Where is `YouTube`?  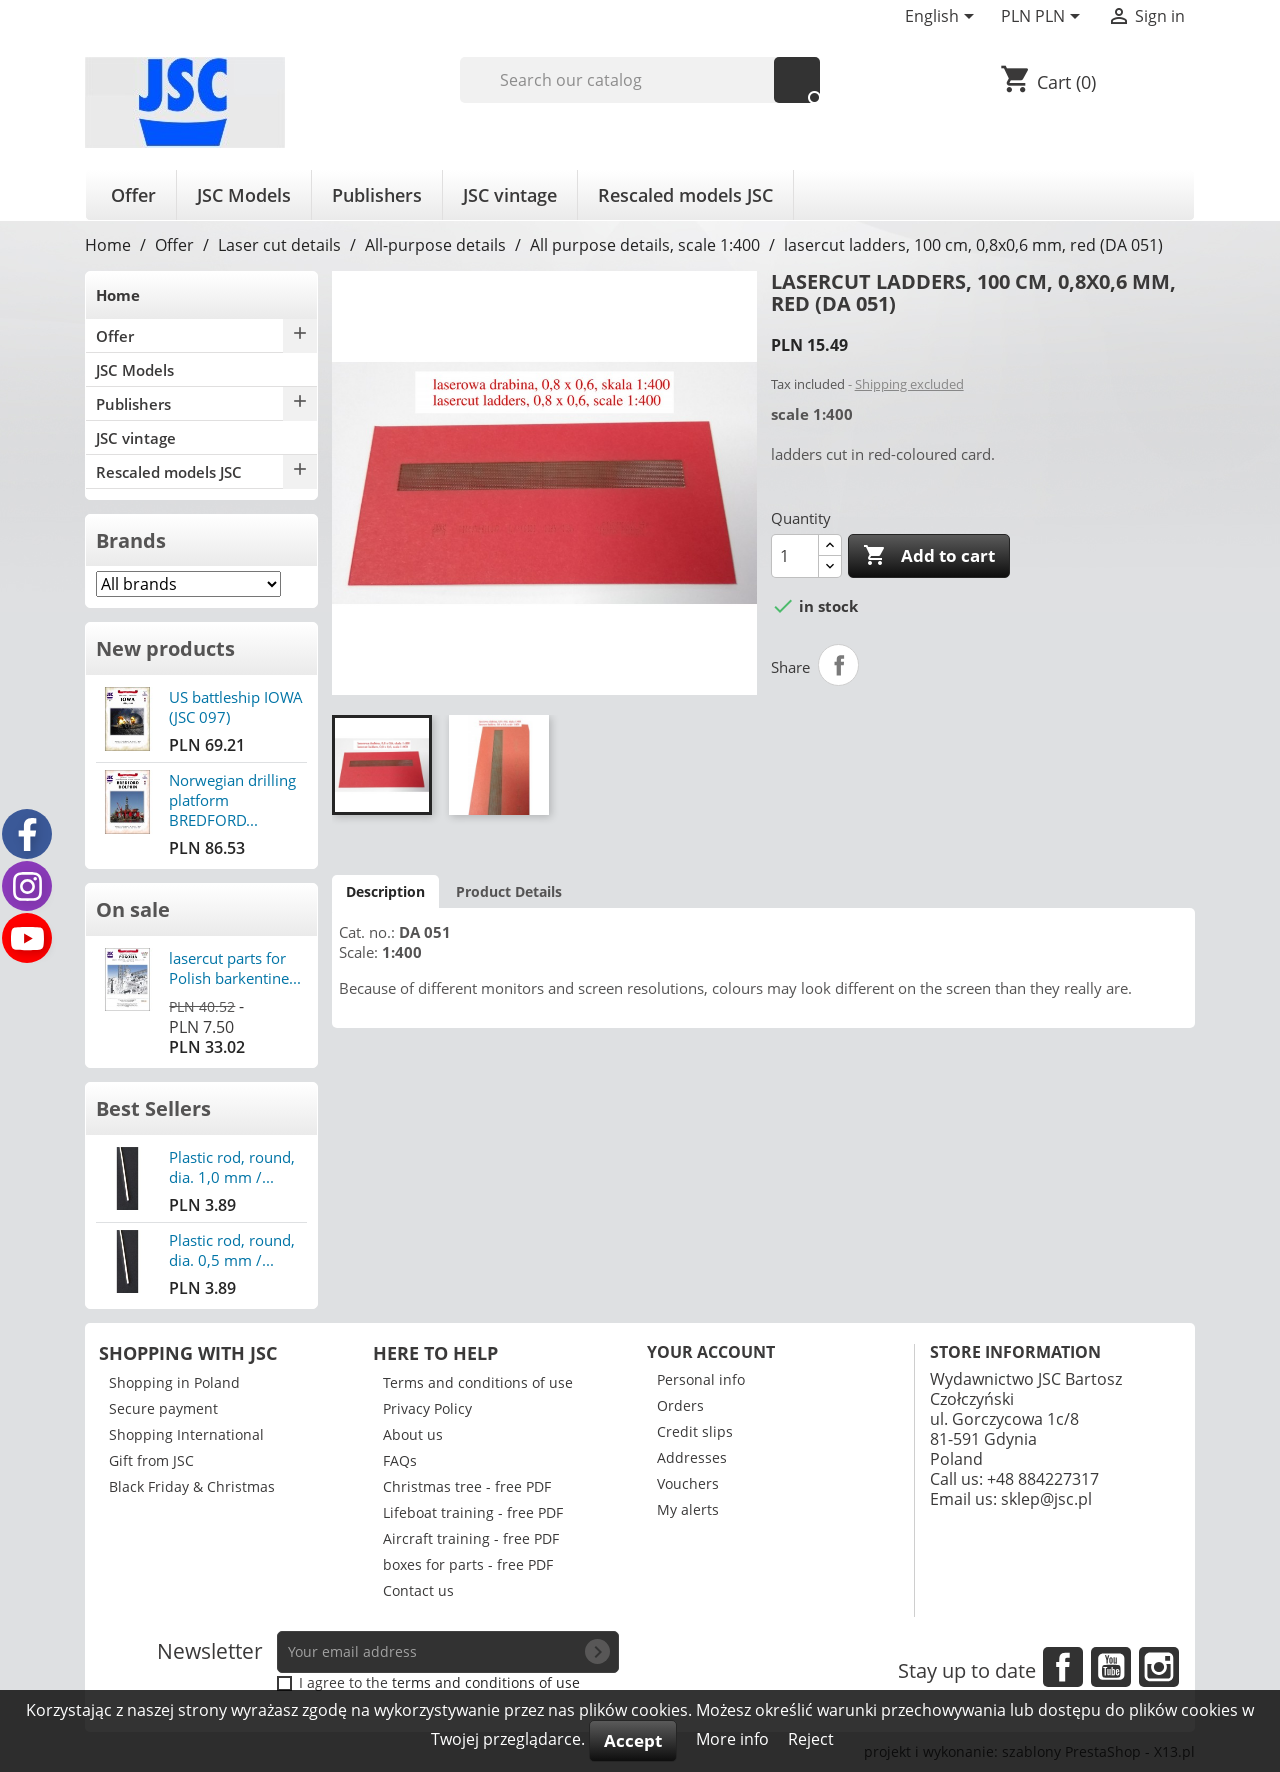 YouTube is located at coordinates (1111, 1667).